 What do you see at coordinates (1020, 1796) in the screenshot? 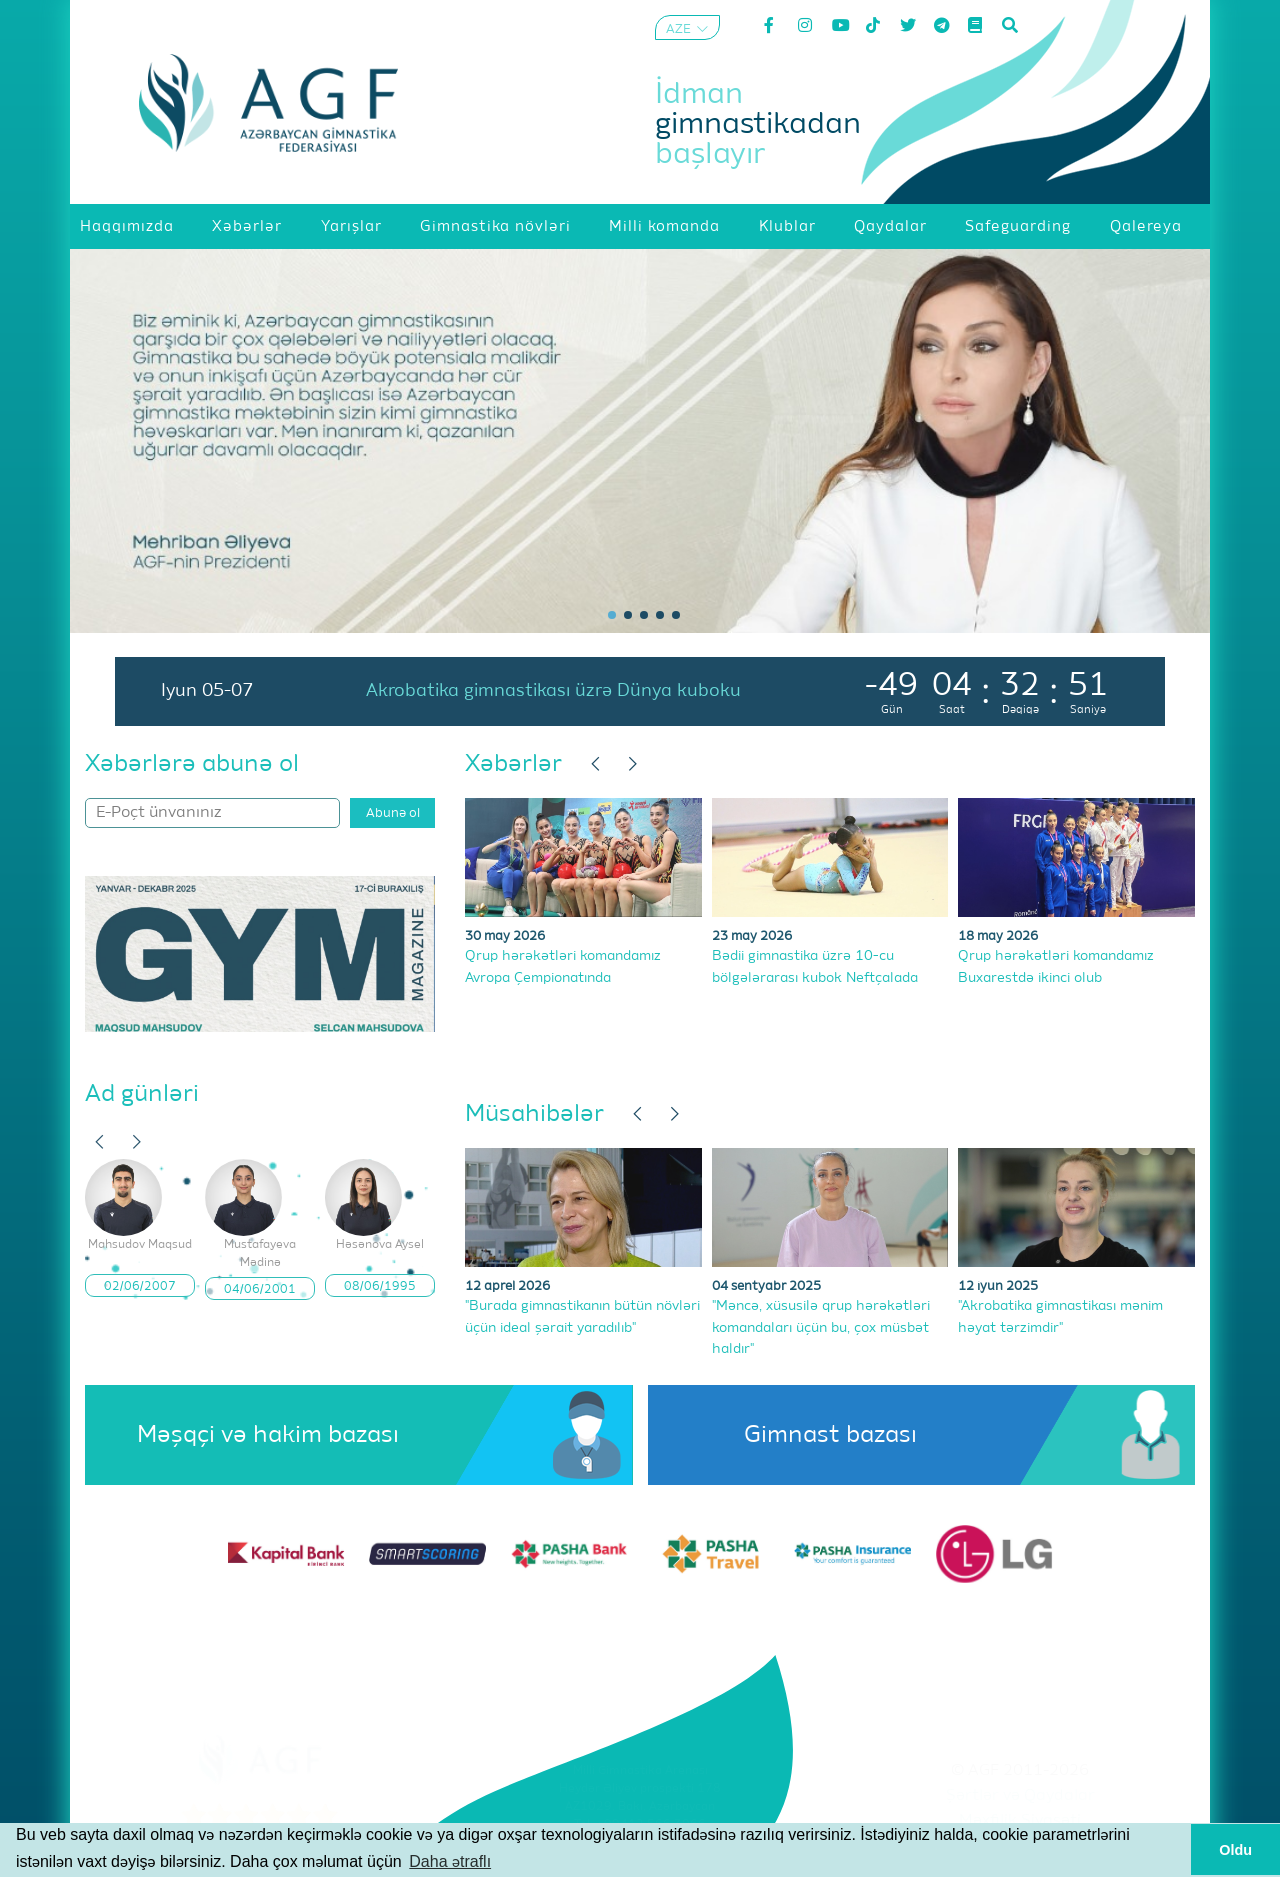
I see `Şərtlər və Qaydalar` at bounding box center [1020, 1796].